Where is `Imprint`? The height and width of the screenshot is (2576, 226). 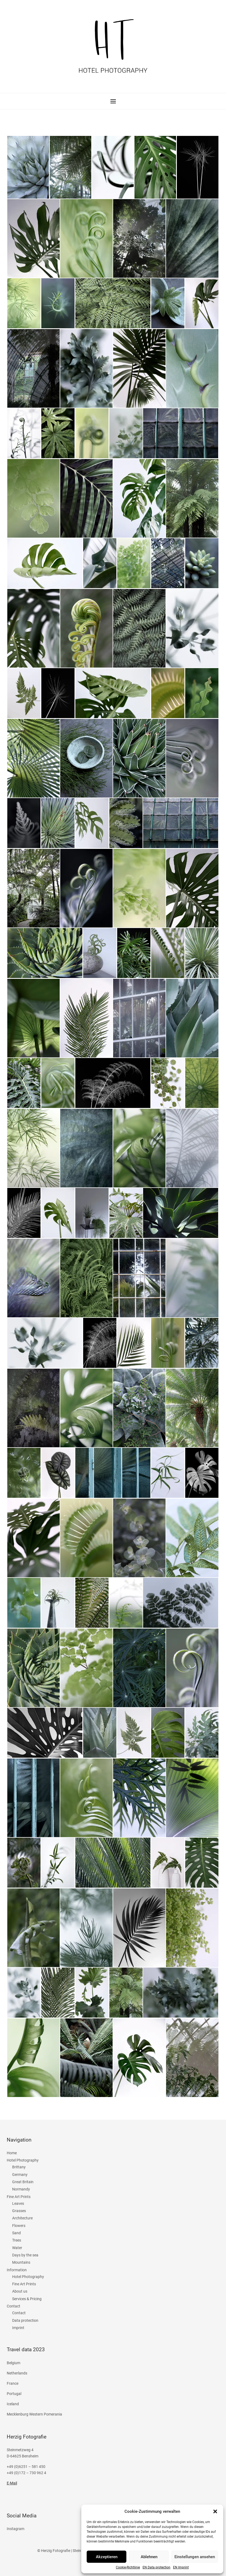
Imprint is located at coordinates (18, 2328).